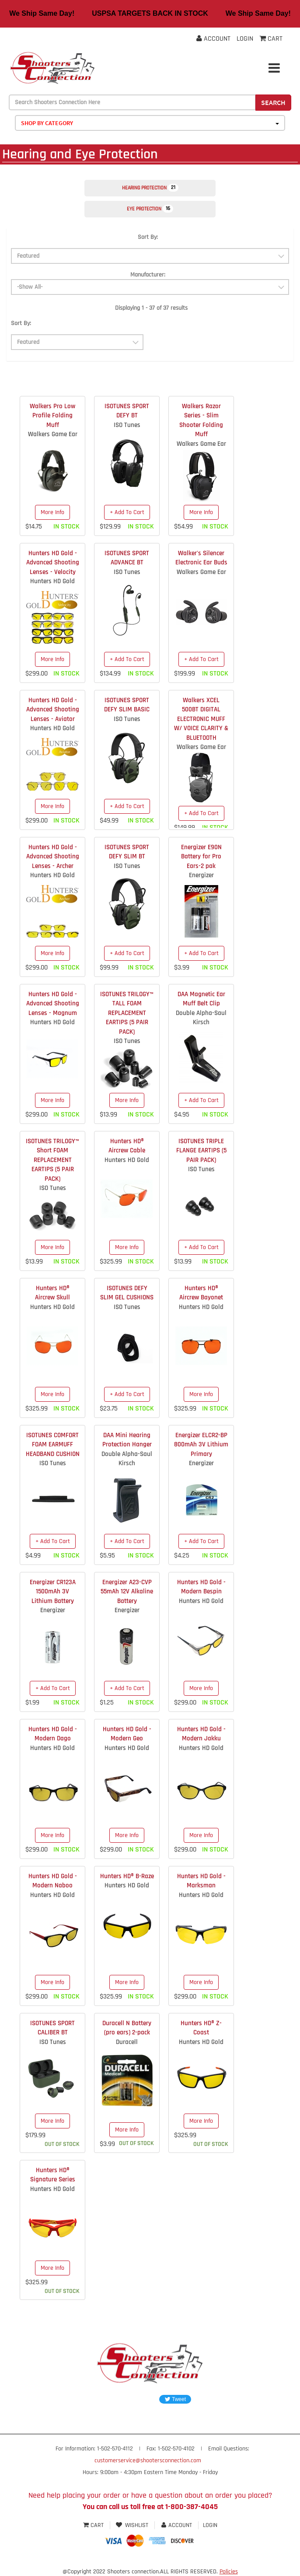 Image resolution: width=300 pixels, height=2576 pixels. I want to click on Walker's Silencer Electronic Ear Buds, so click(201, 558).